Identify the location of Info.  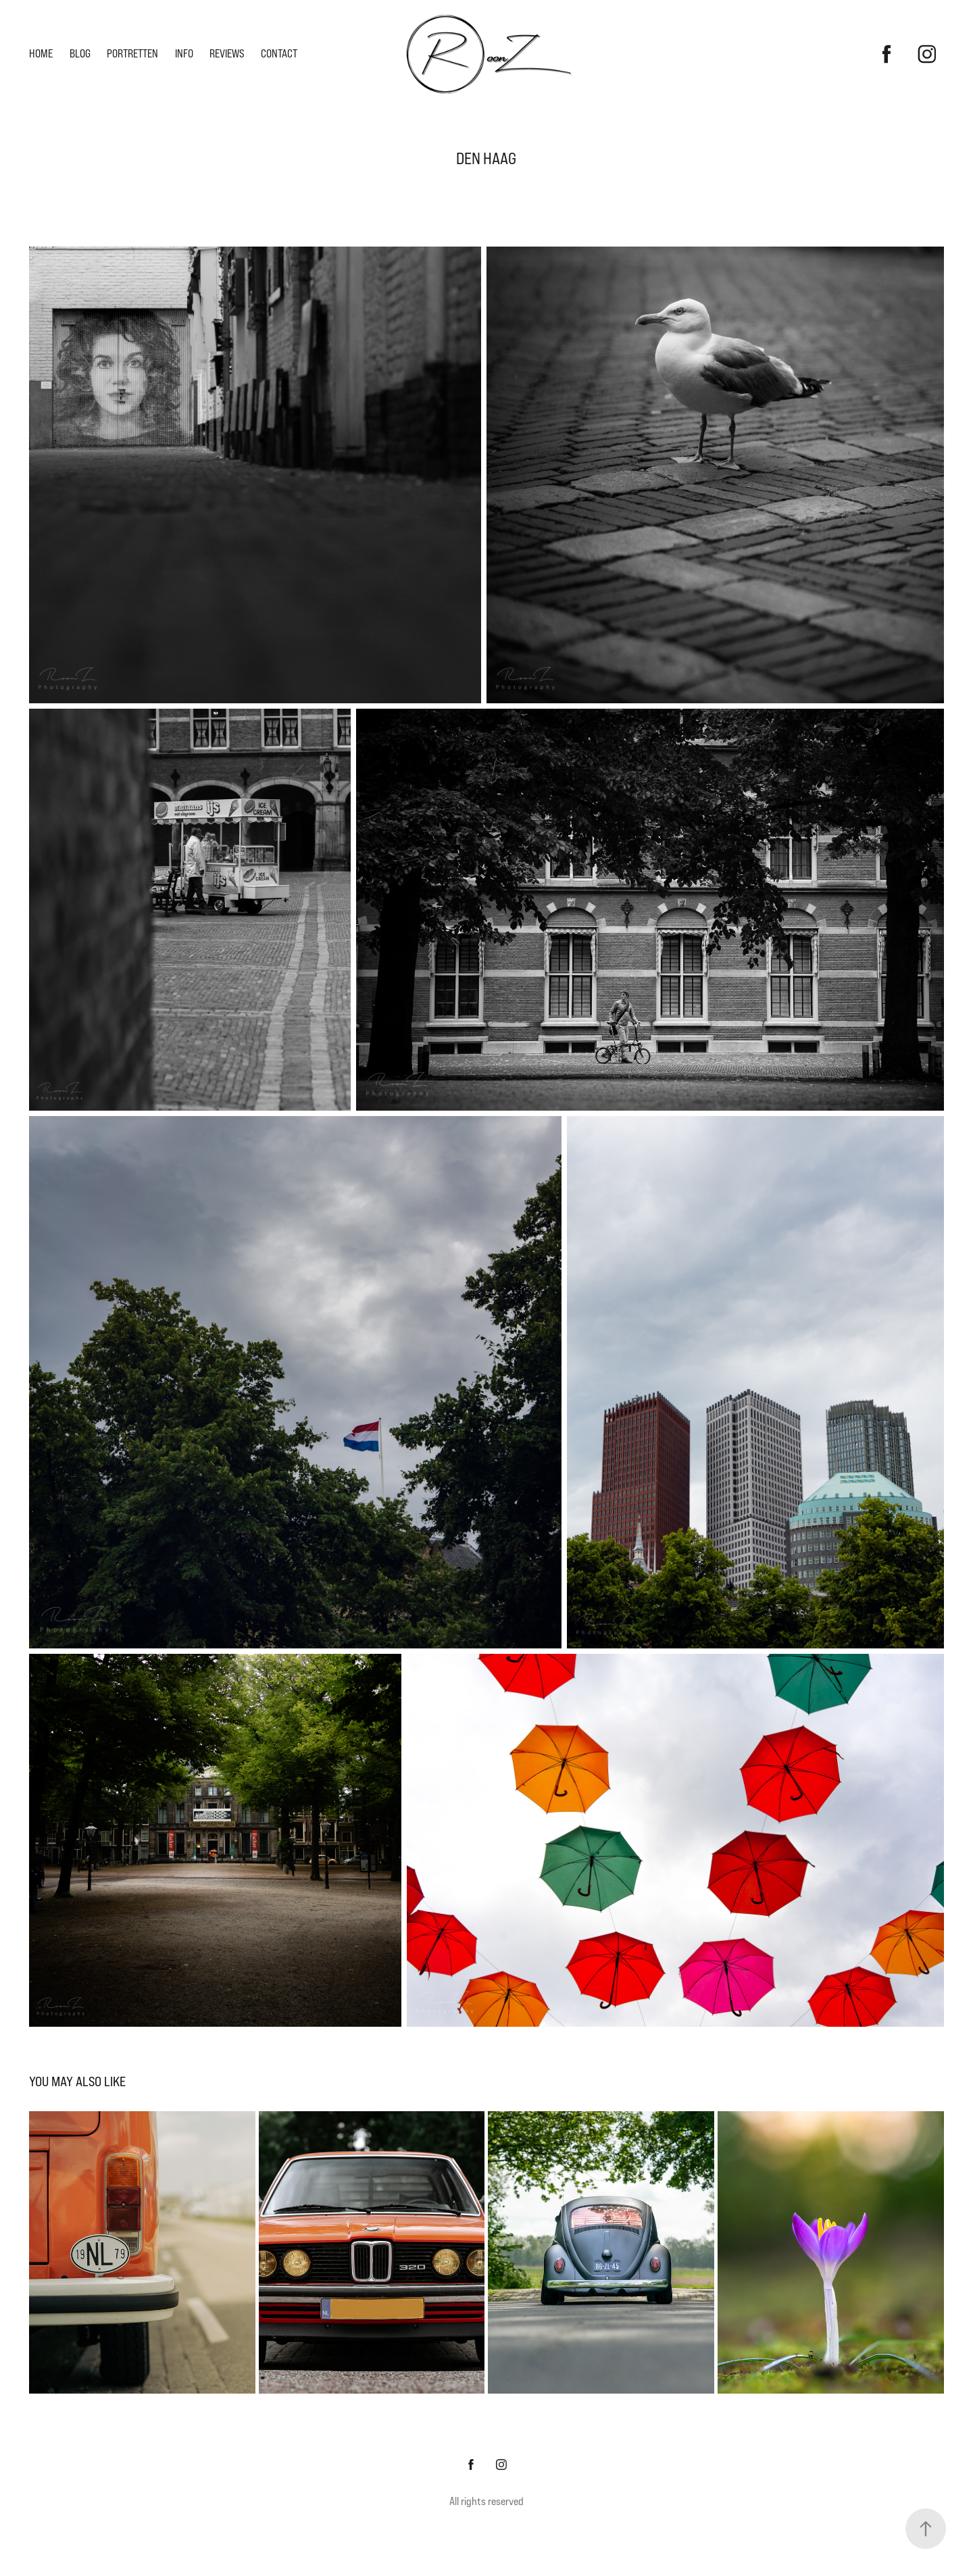
(184, 53).